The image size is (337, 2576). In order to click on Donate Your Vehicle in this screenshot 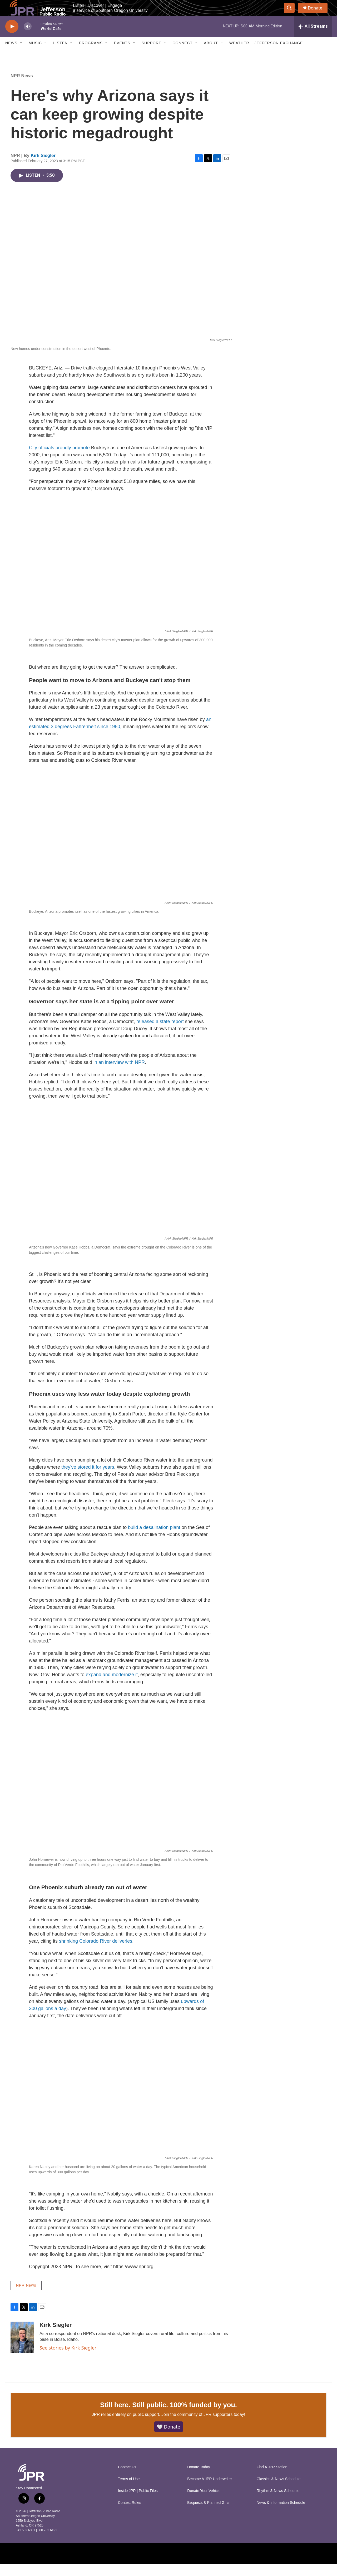, I will do `click(203, 2503)`.